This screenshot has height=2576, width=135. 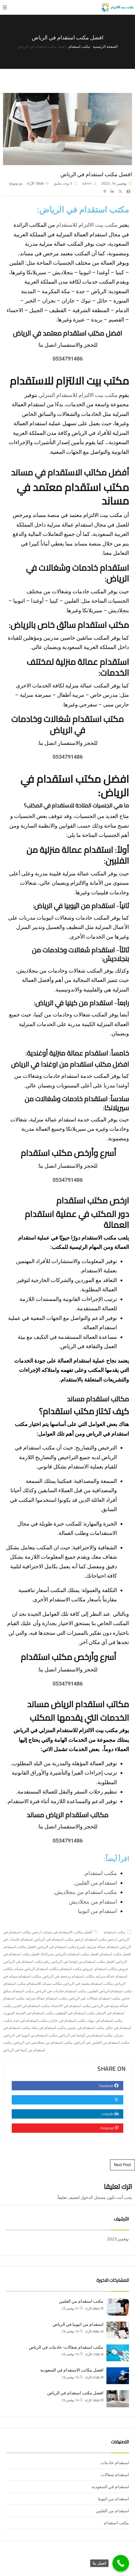 What do you see at coordinates (88, 1983) in the screenshot?
I see `مكاتب استقدام معتمد في الرياض` at bounding box center [88, 1983].